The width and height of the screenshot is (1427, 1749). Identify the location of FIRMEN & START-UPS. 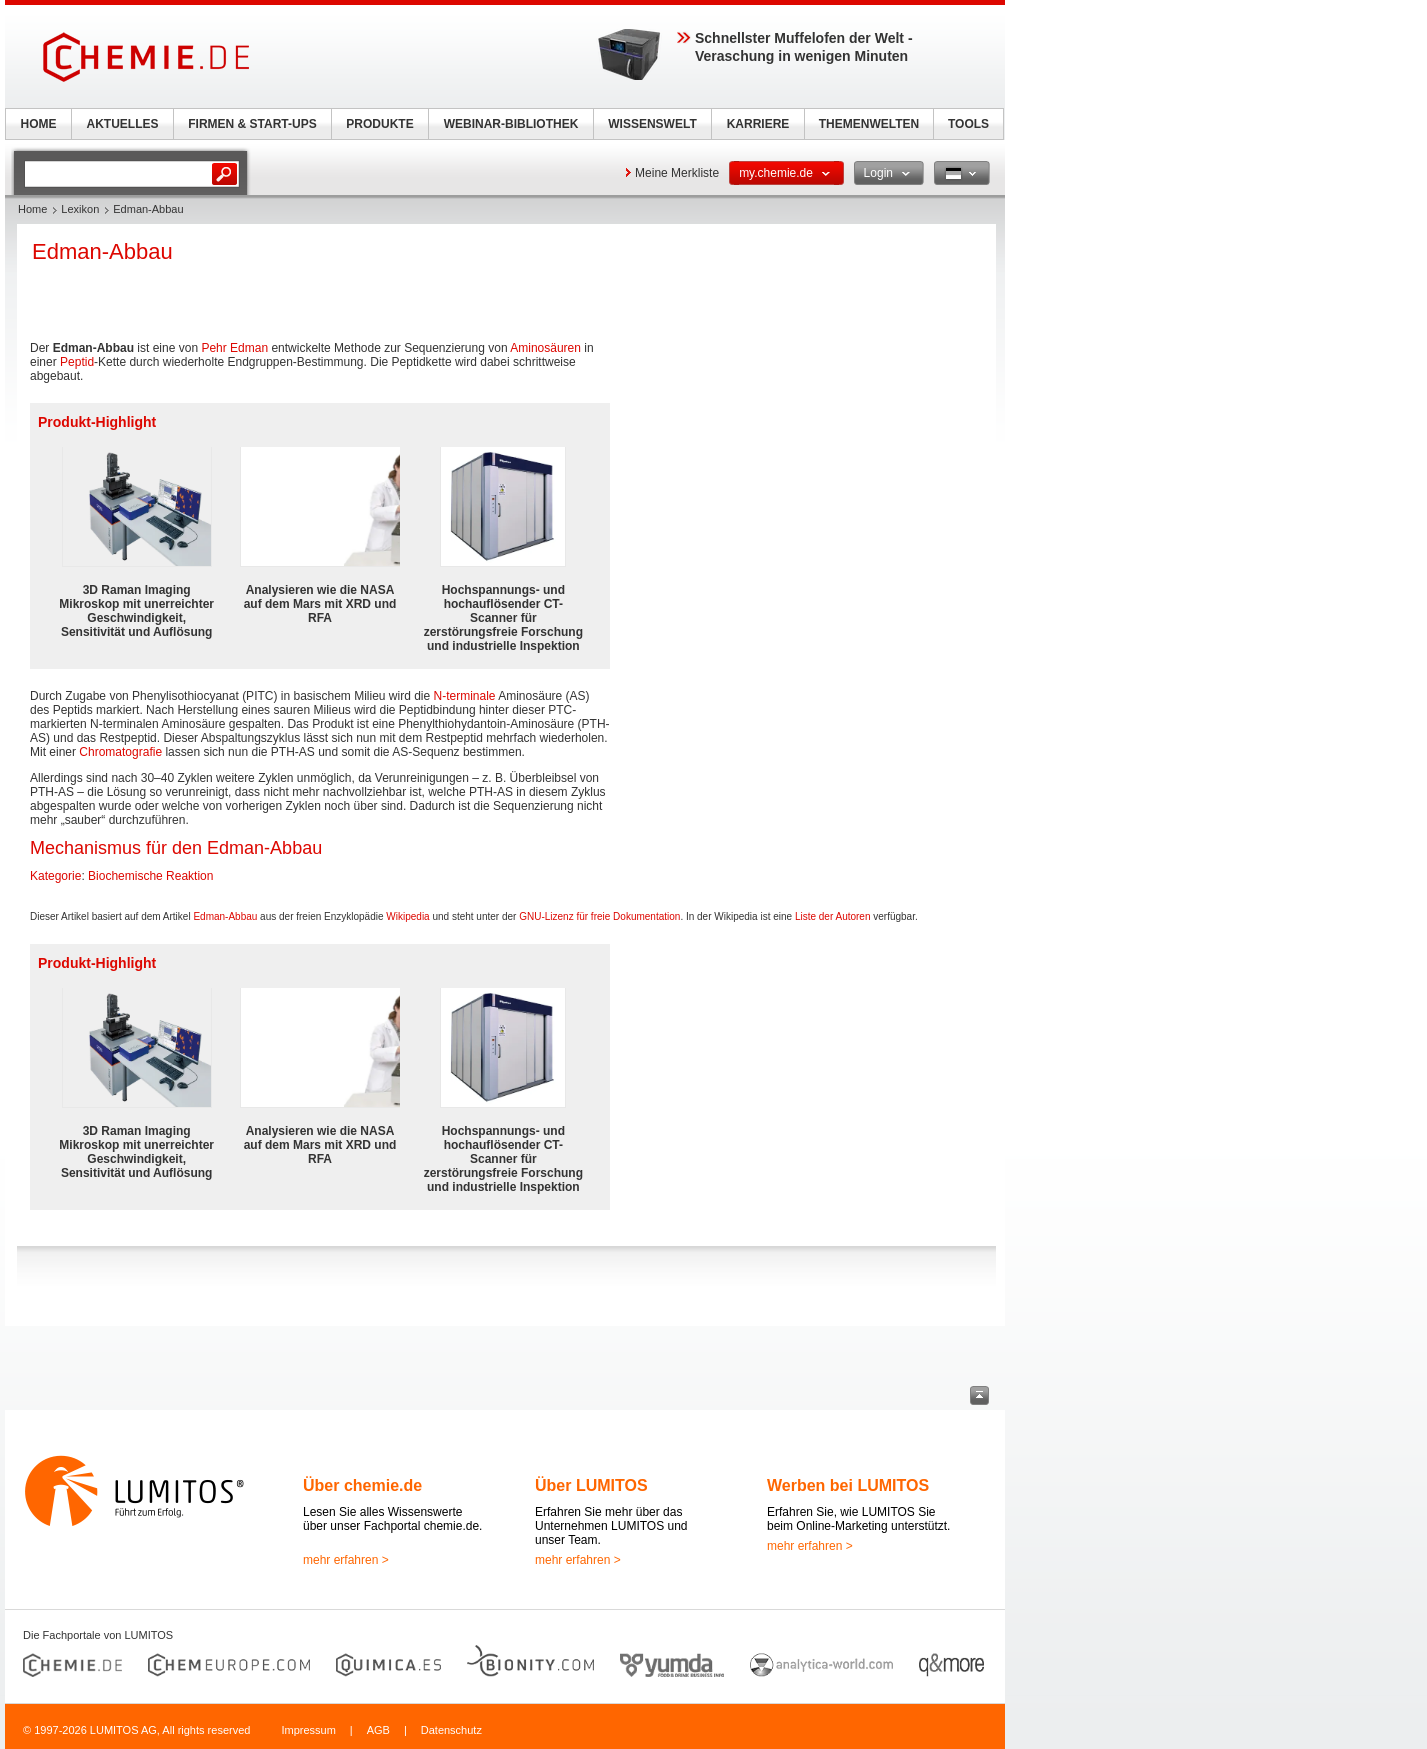
(252, 124).